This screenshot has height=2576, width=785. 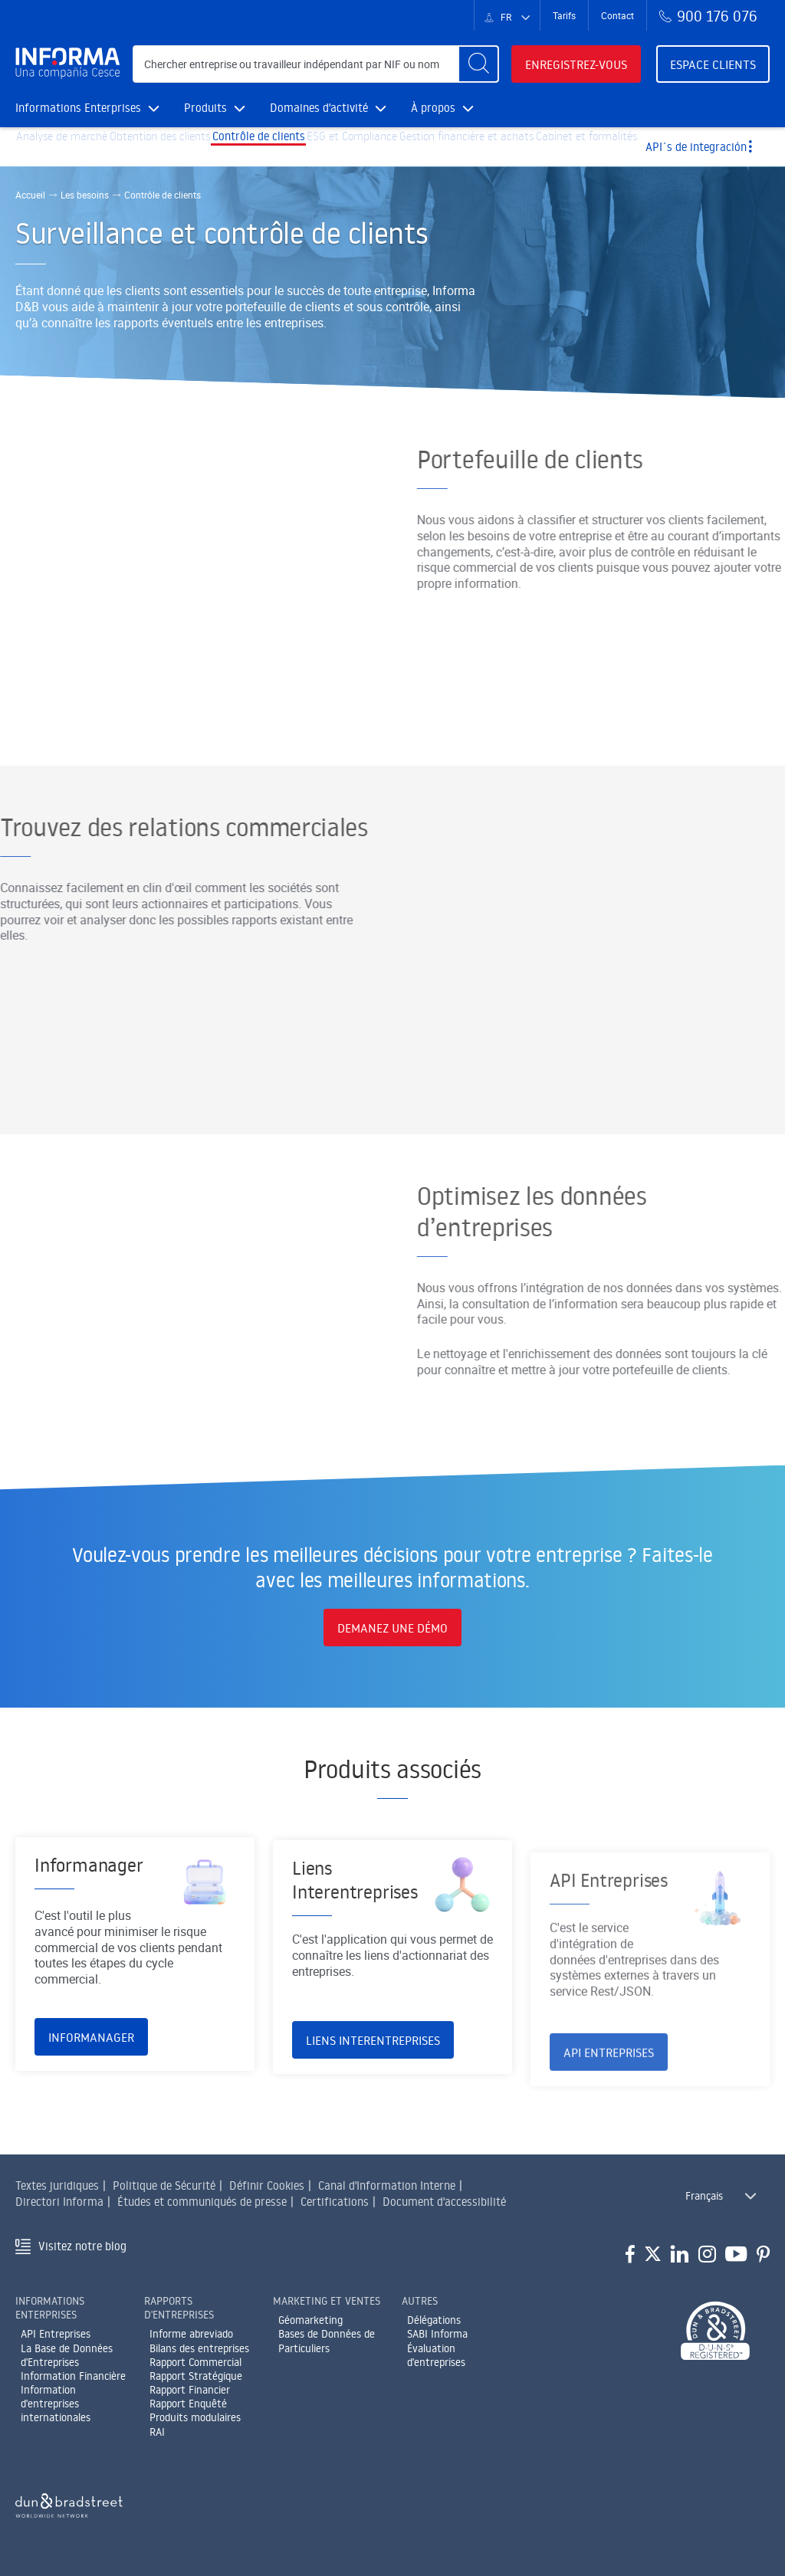 What do you see at coordinates (478, 64) in the screenshot?
I see `[Buscar]` at bounding box center [478, 64].